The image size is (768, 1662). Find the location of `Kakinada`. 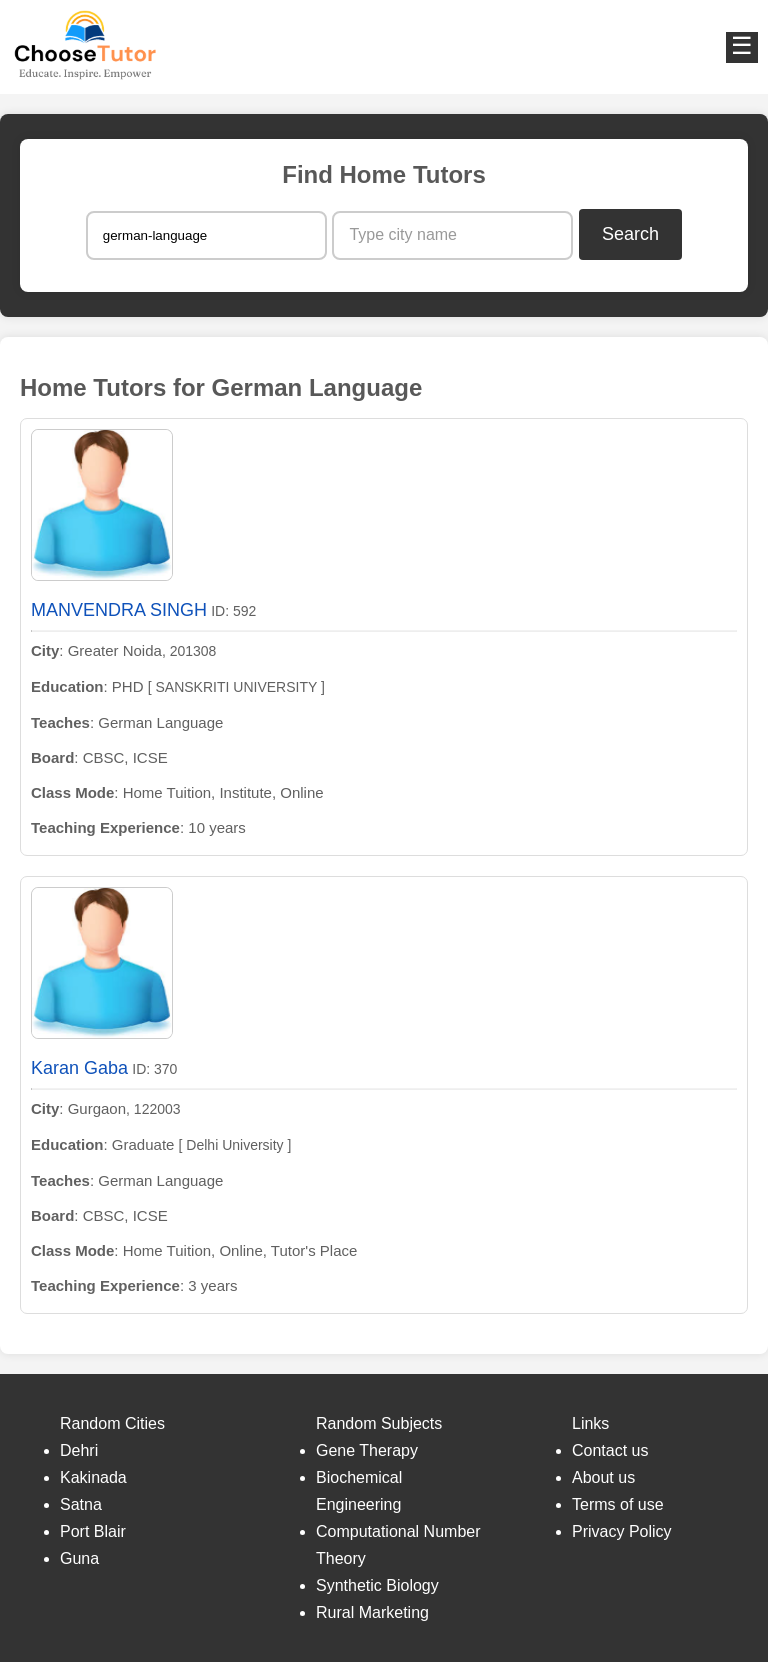

Kakinada is located at coordinates (93, 1477).